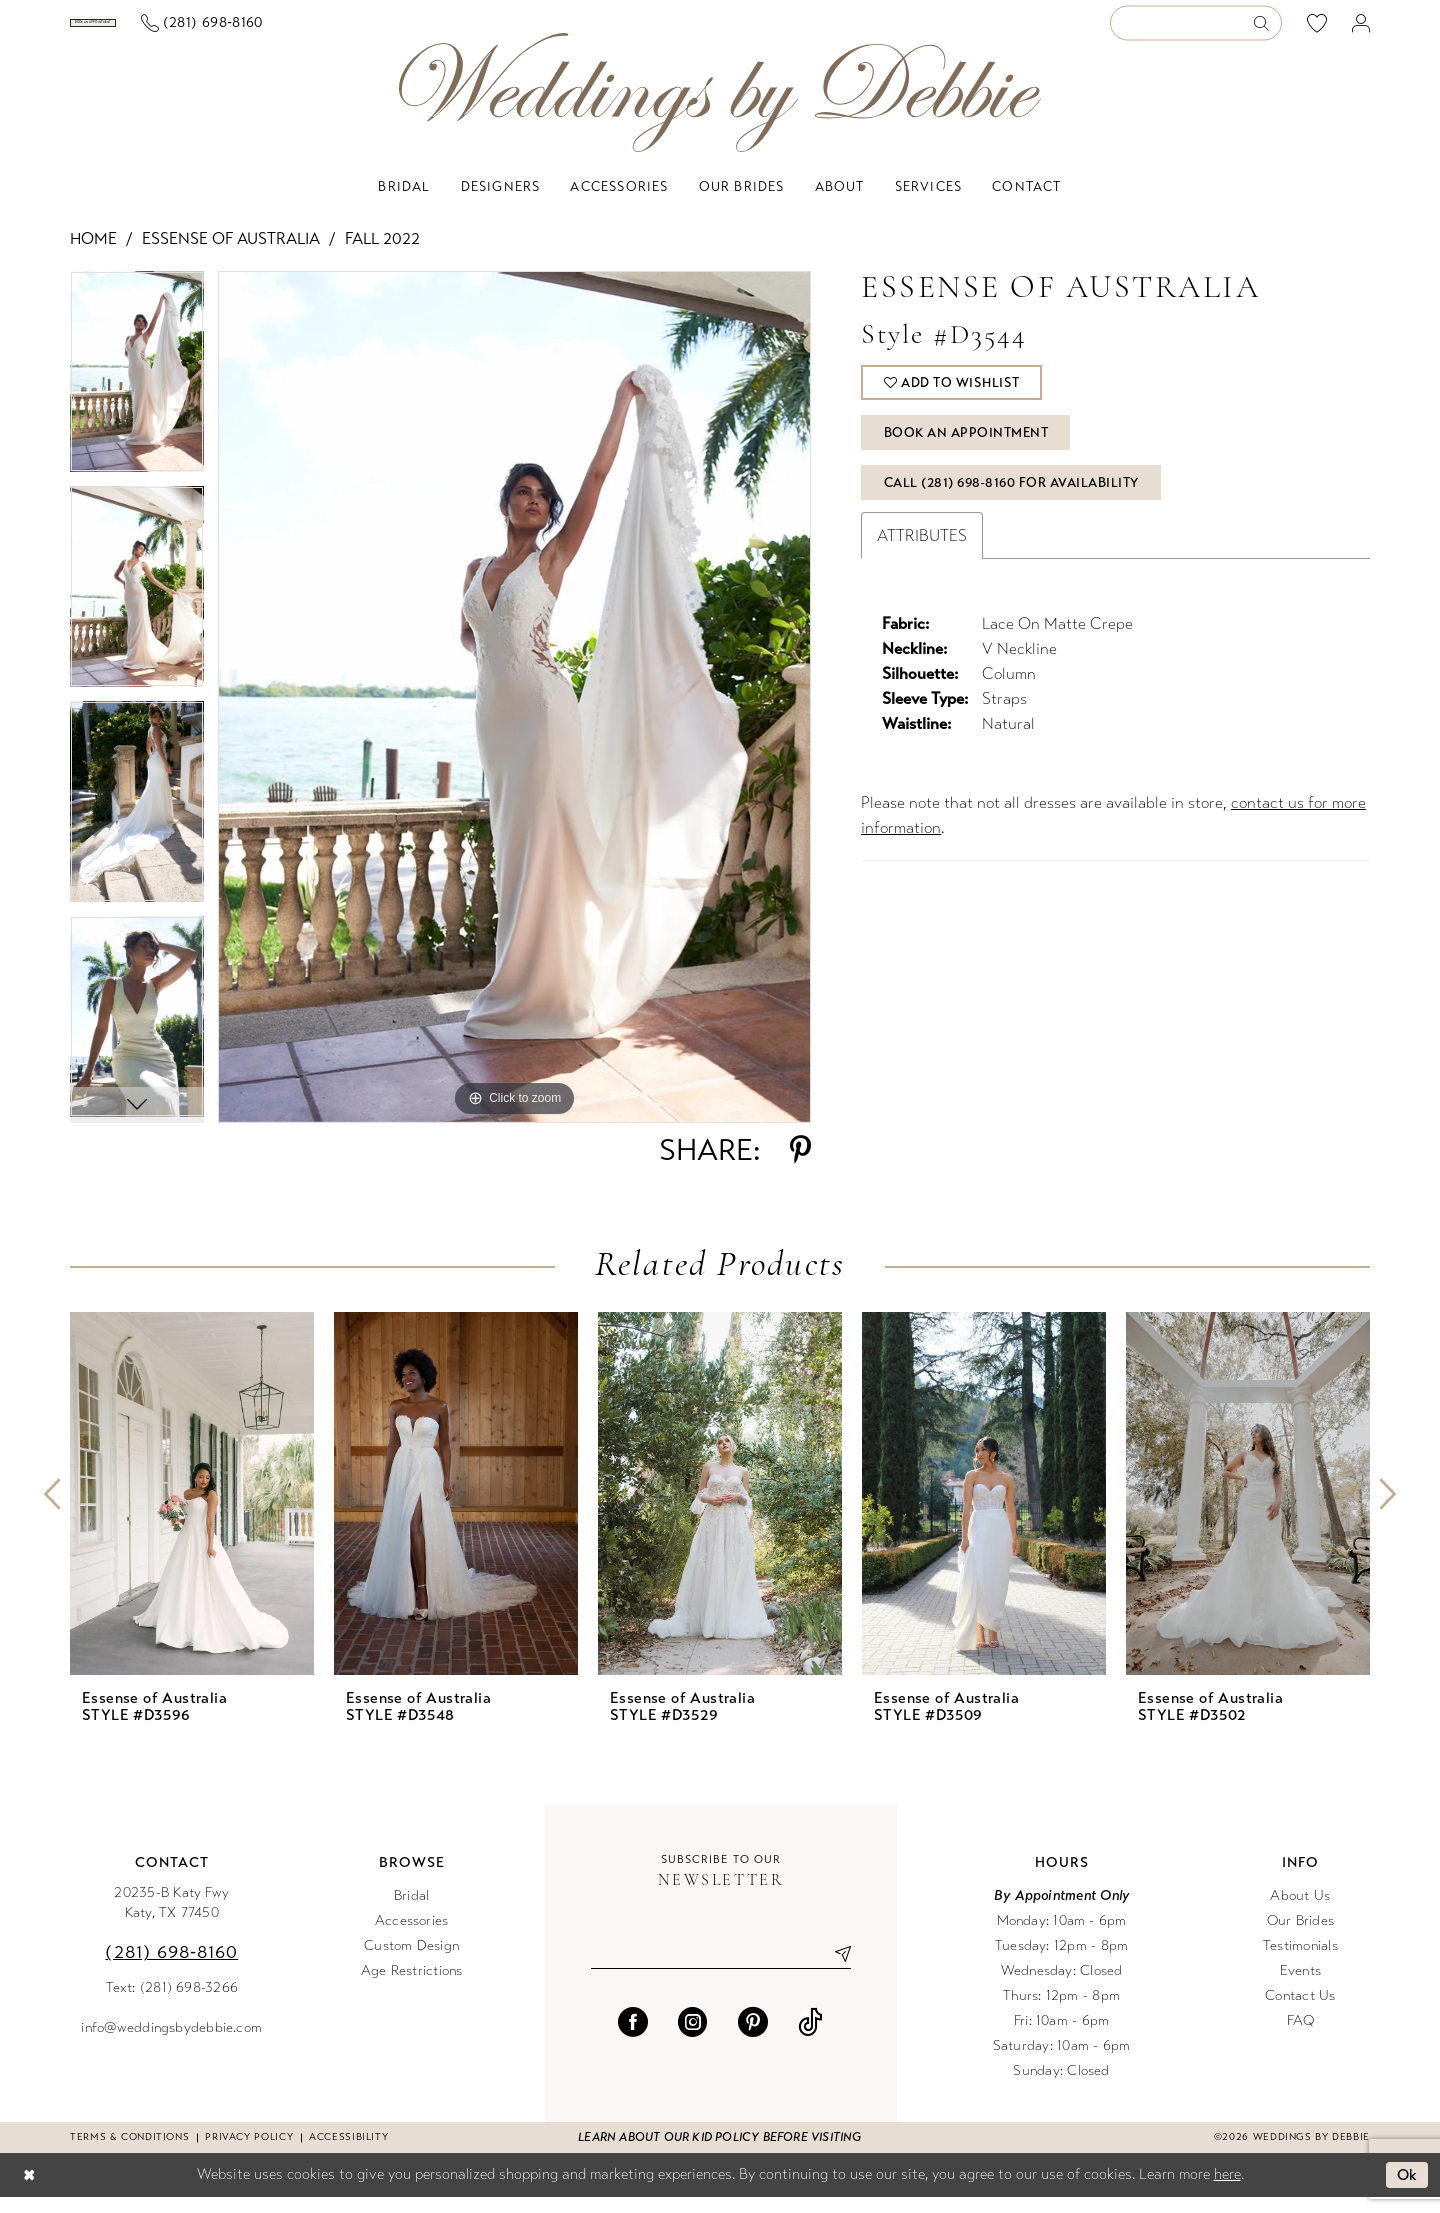  What do you see at coordinates (348, 2153) in the screenshot?
I see `Accessibility` at bounding box center [348, 2153].